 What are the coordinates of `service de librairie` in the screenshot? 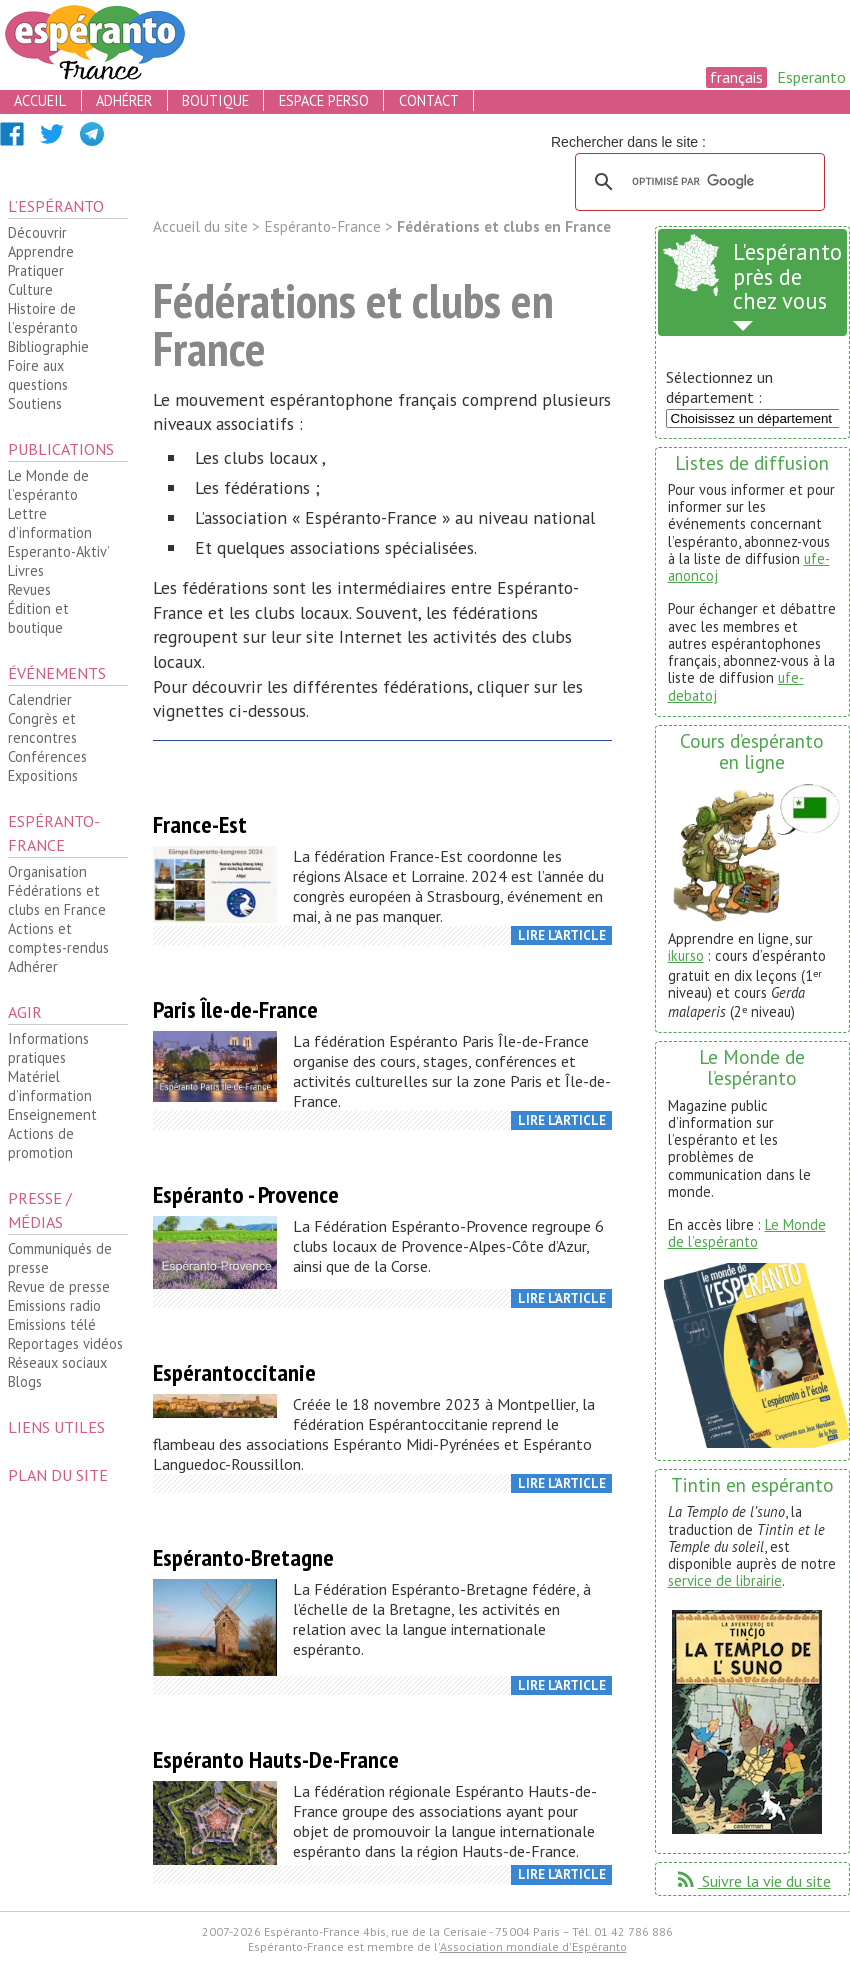 It's located at (725, 1580).